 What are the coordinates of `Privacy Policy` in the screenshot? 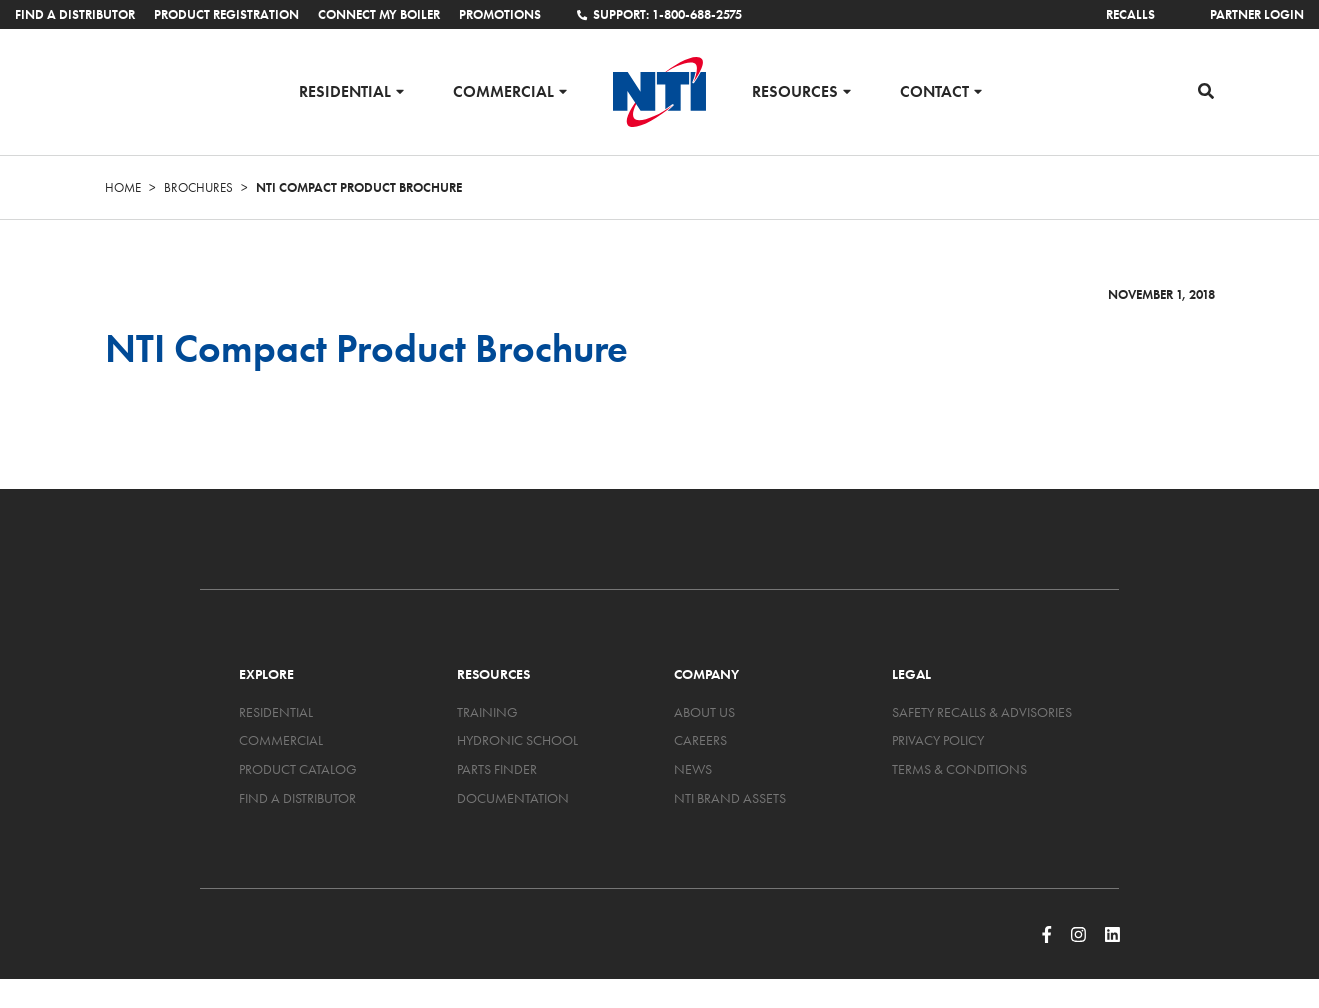 It's located at (938, 740).